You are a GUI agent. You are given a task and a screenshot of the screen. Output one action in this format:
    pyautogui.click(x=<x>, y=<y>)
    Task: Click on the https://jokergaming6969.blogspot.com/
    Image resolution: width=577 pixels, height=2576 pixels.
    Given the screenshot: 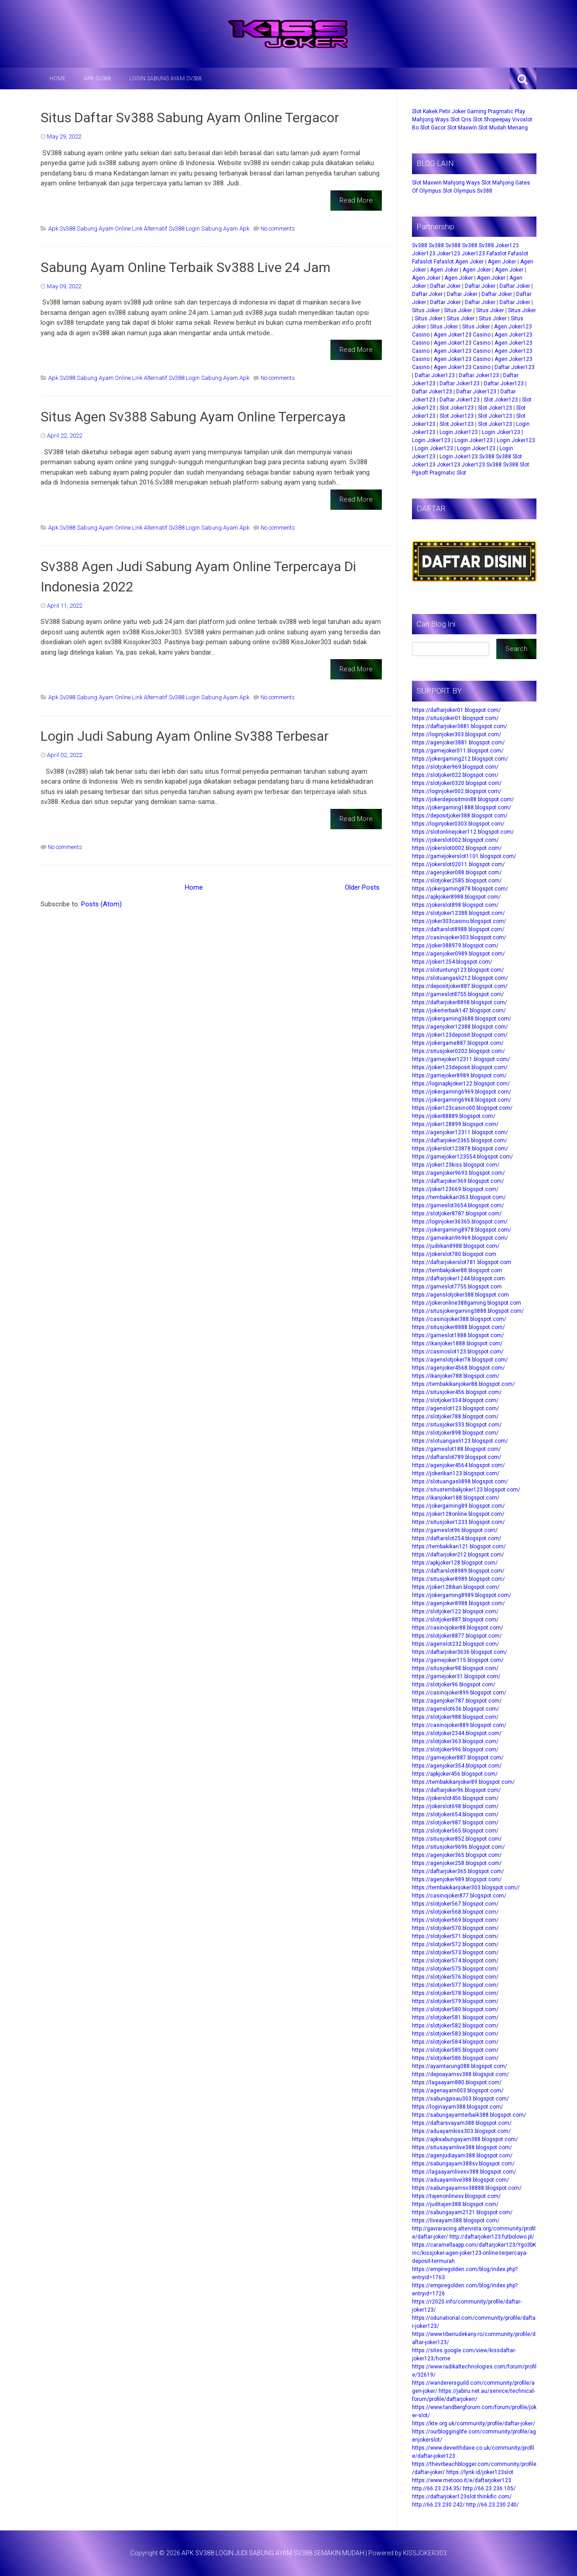 What is the action you would take?
    pyautogui.click(x=461, y=1092)
    